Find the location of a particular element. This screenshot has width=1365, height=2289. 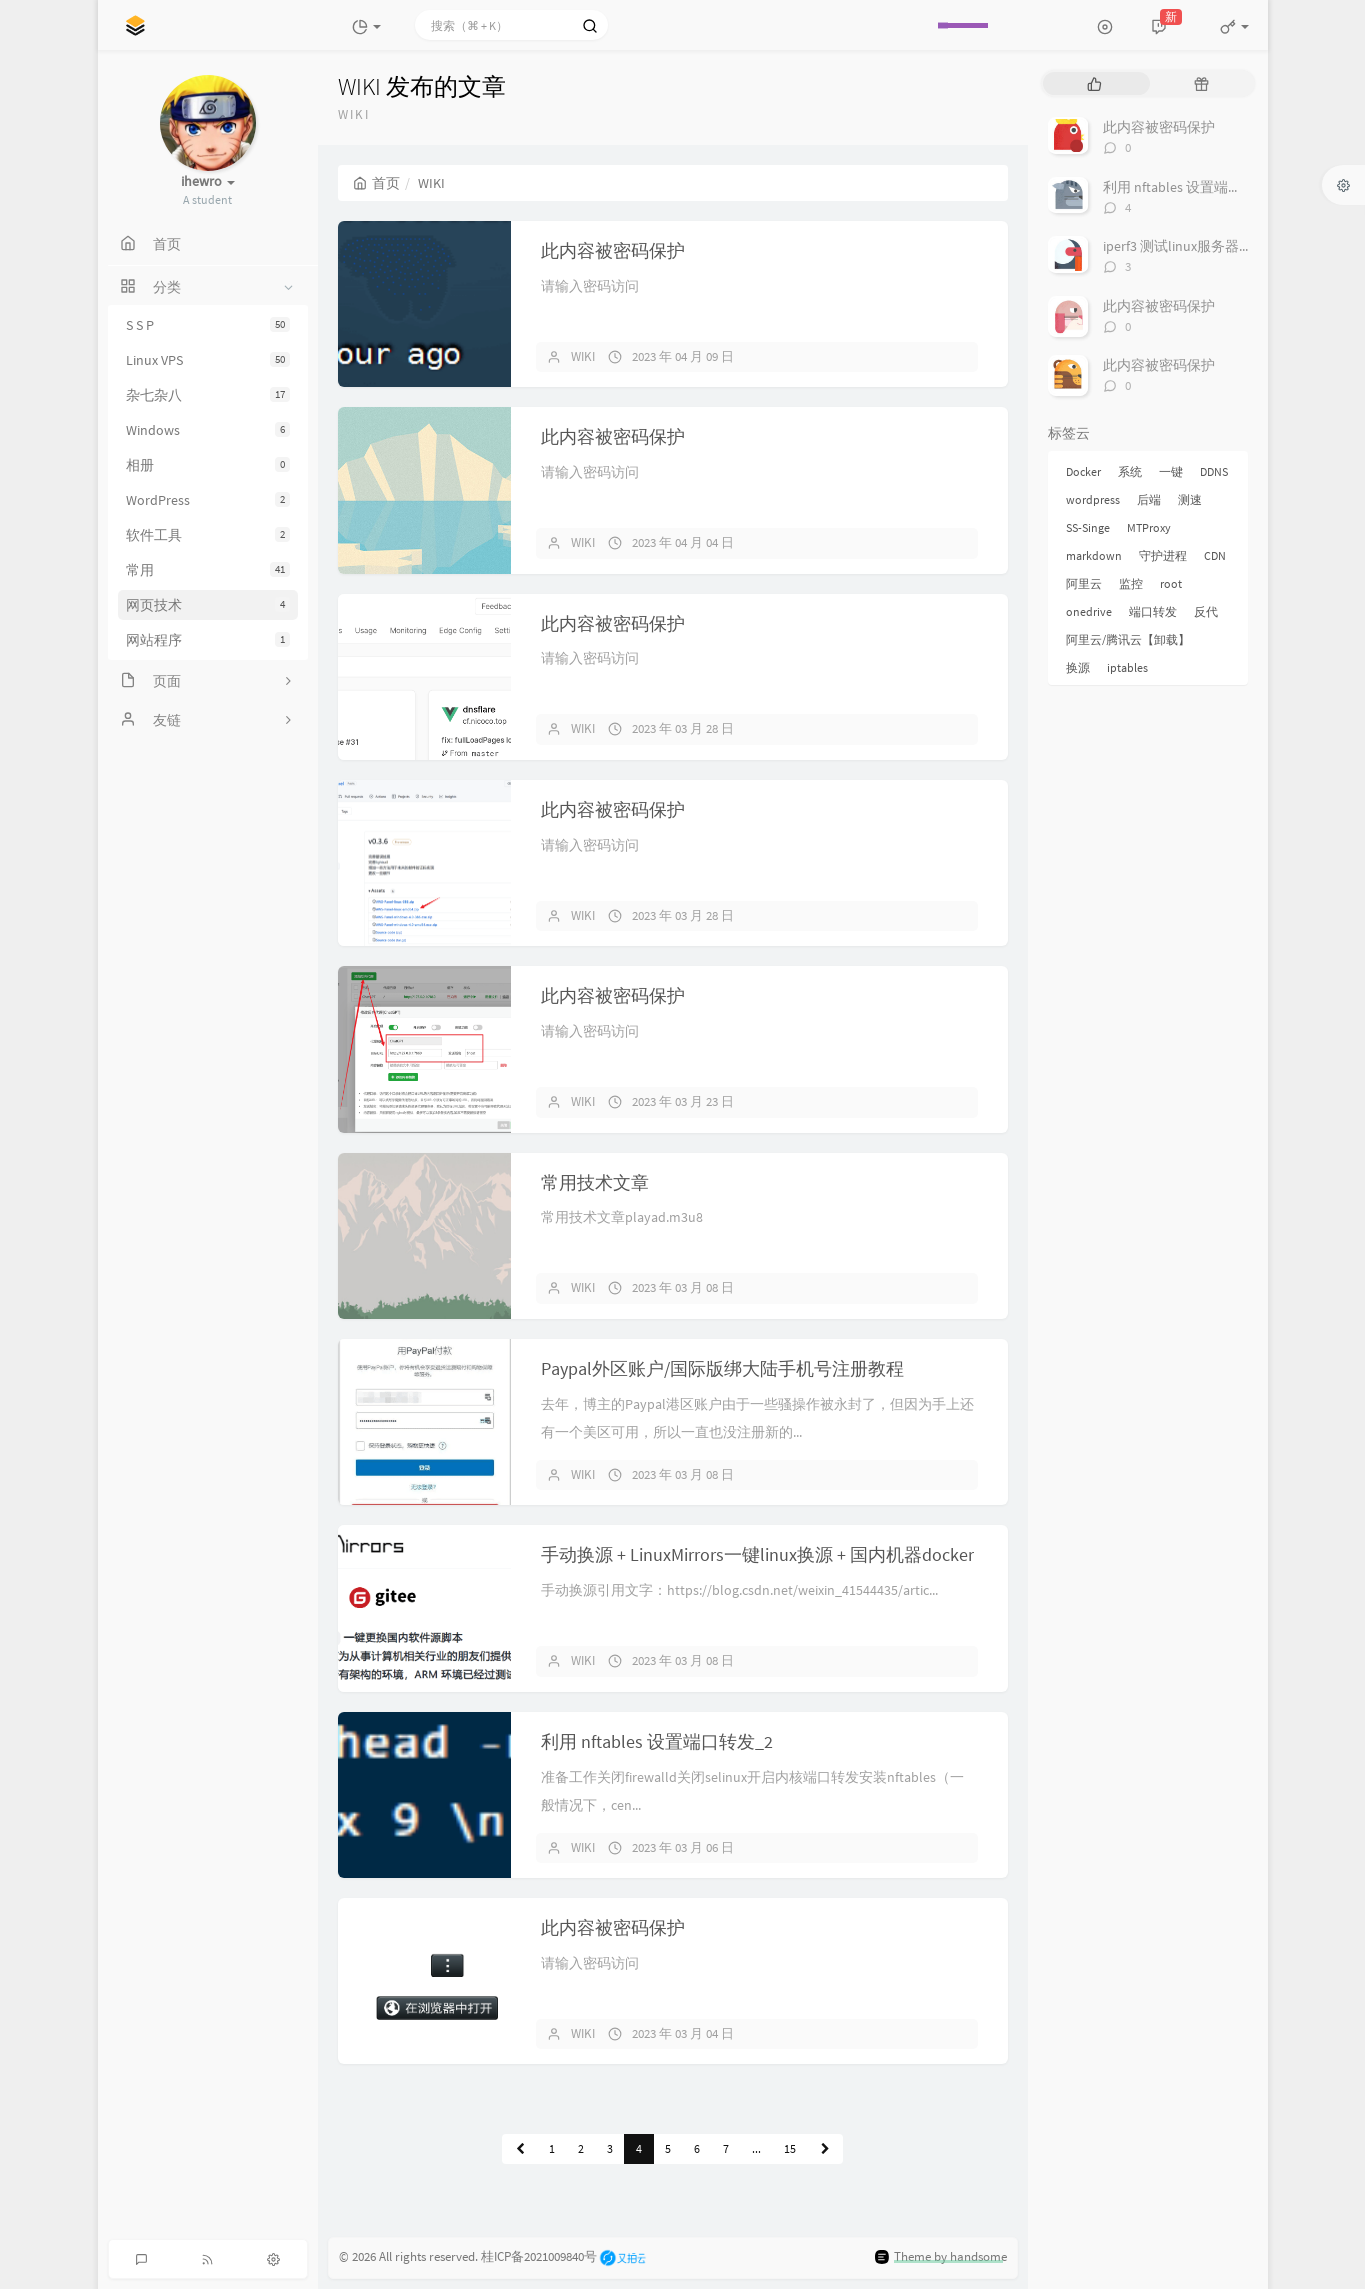

后端 is located at coordinates (1149, 499).